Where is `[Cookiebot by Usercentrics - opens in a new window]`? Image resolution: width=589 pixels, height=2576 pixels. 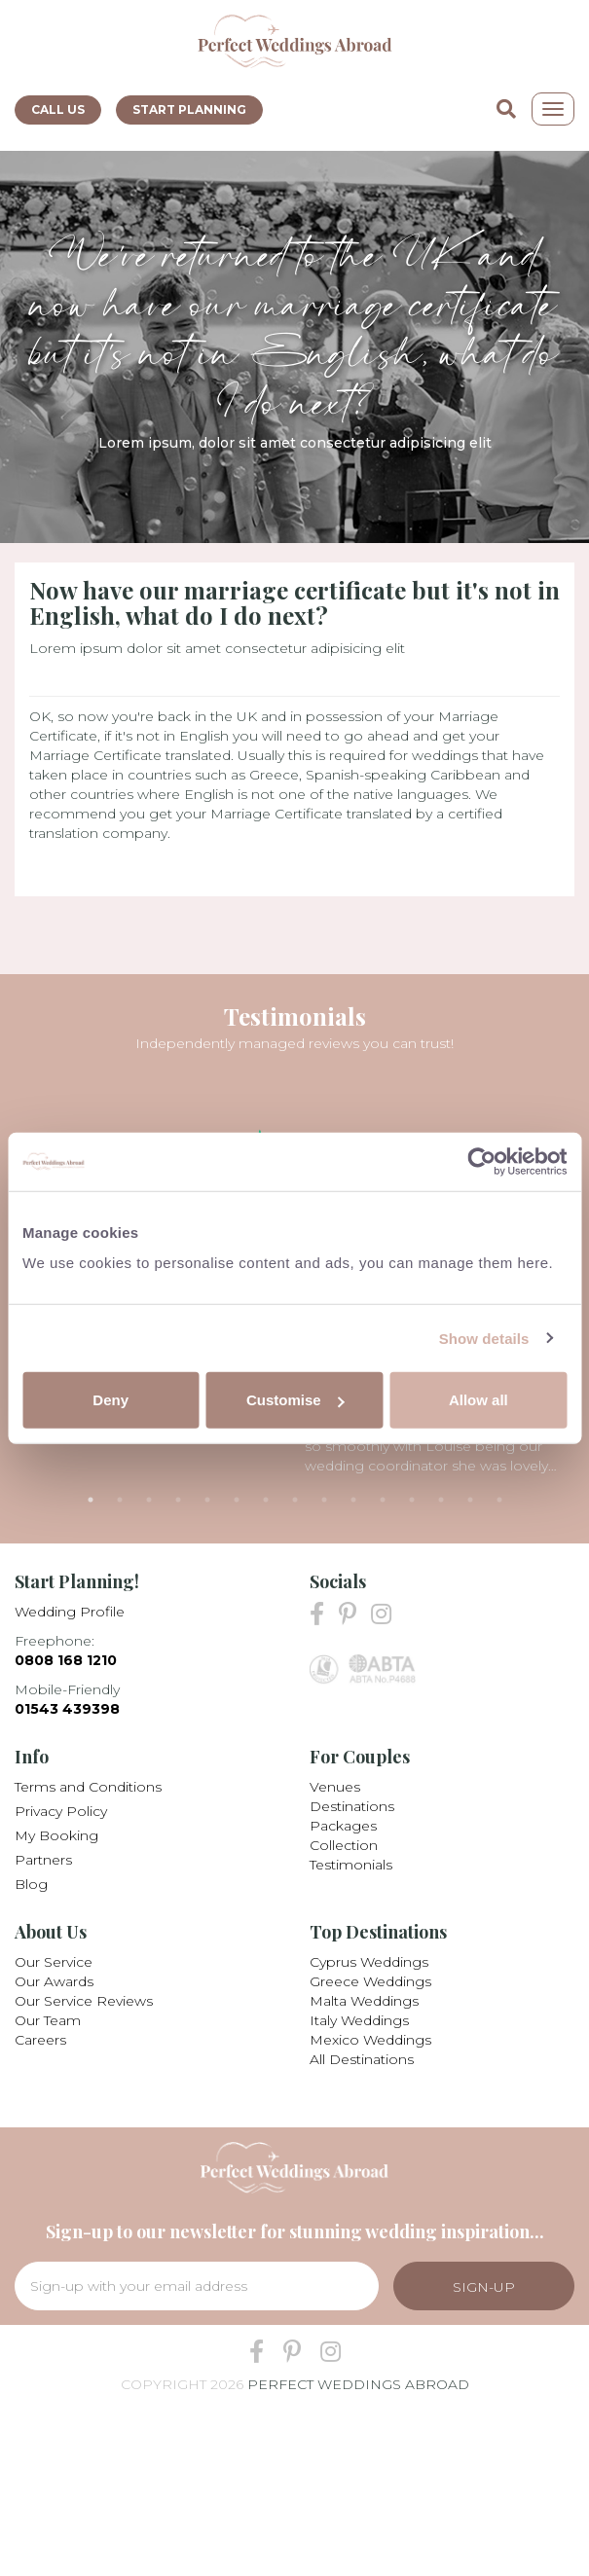 [Cookiebot by Usercentrics - opens in a new window] is located at coordinates (481, 1161).